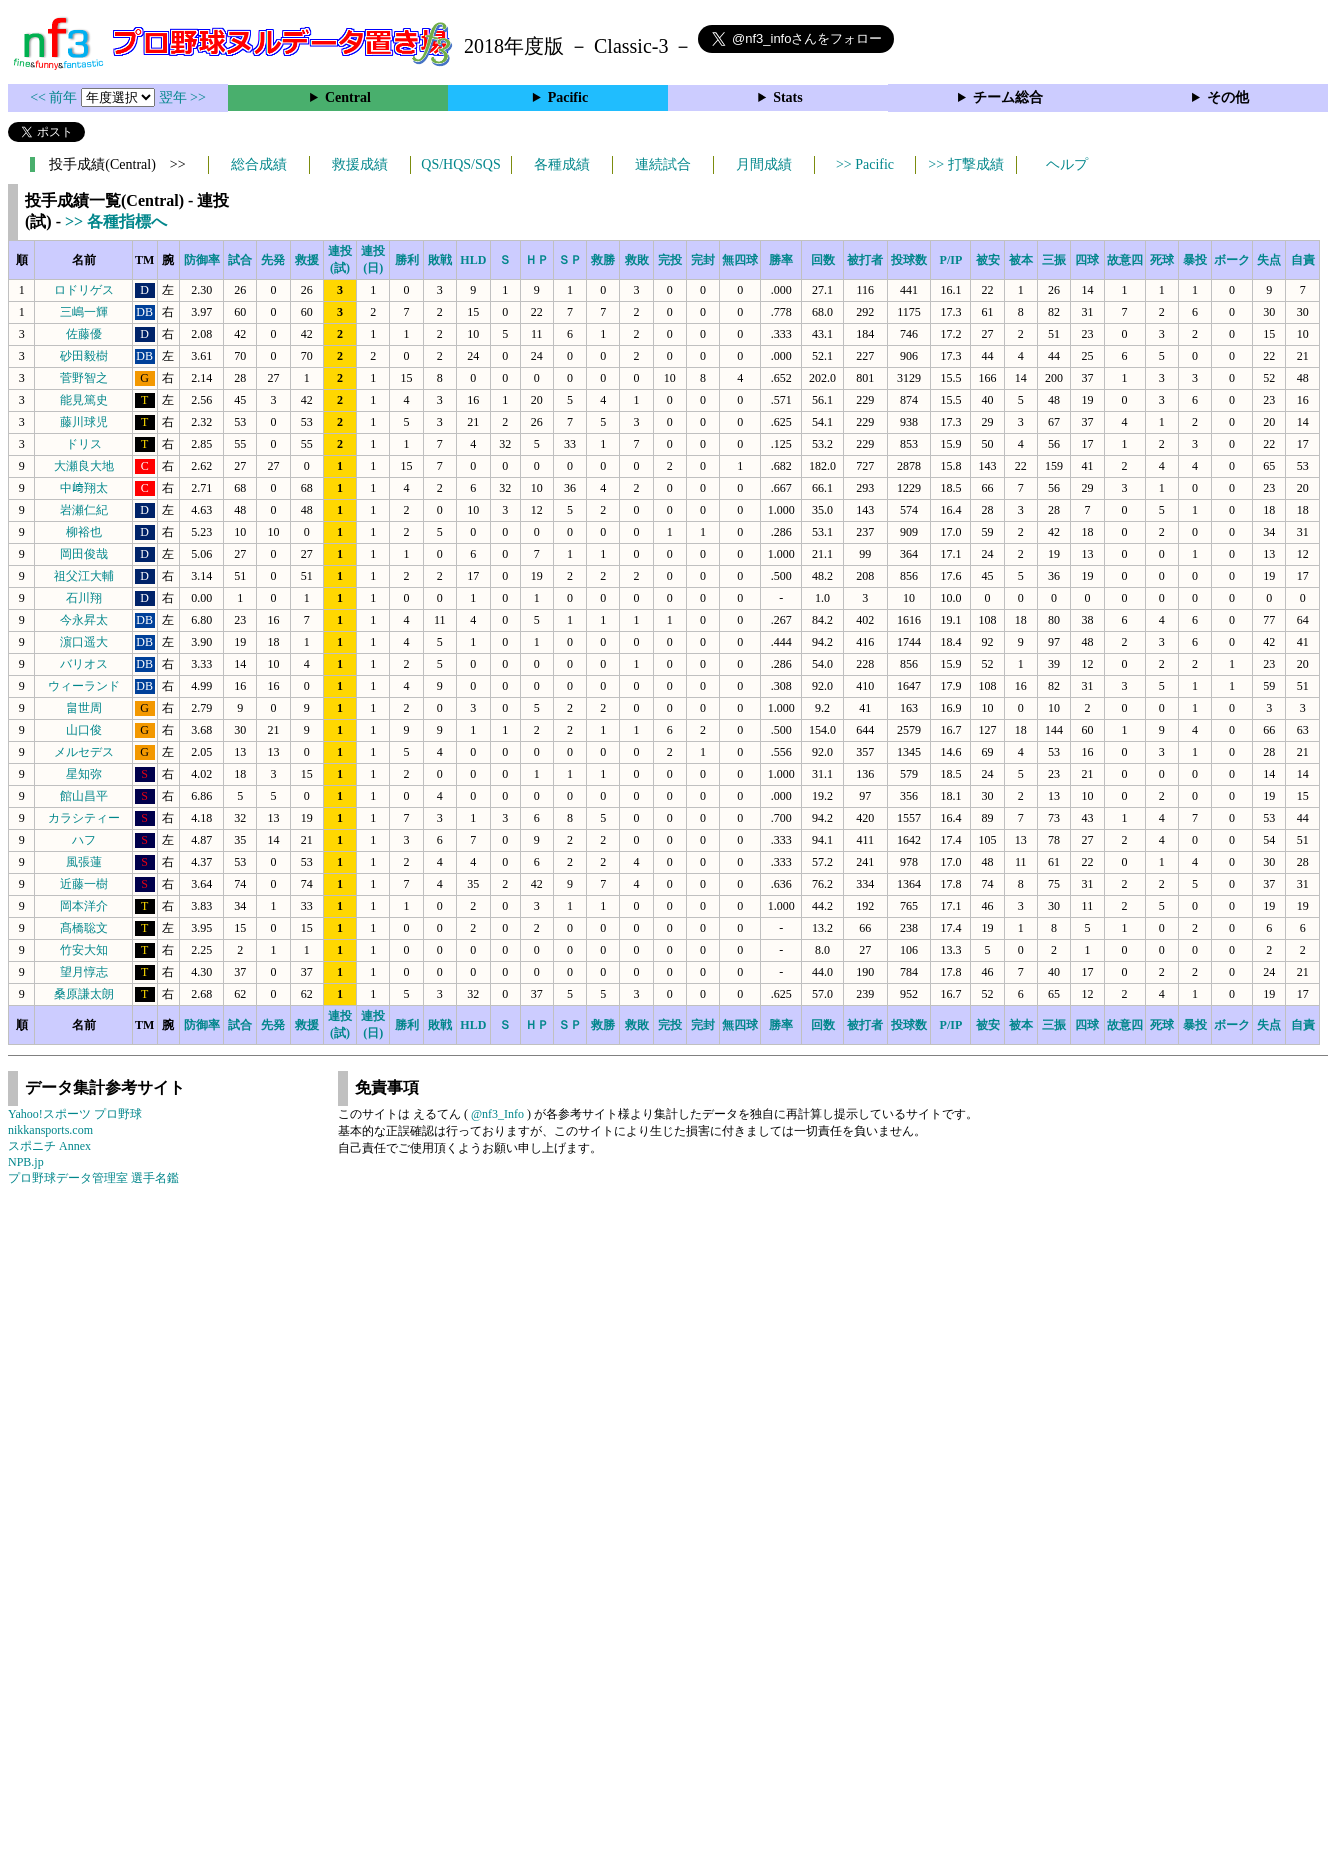  Describe the element at coordinates (1232, 260) in the screenshot. I see `ボーク` at that location.